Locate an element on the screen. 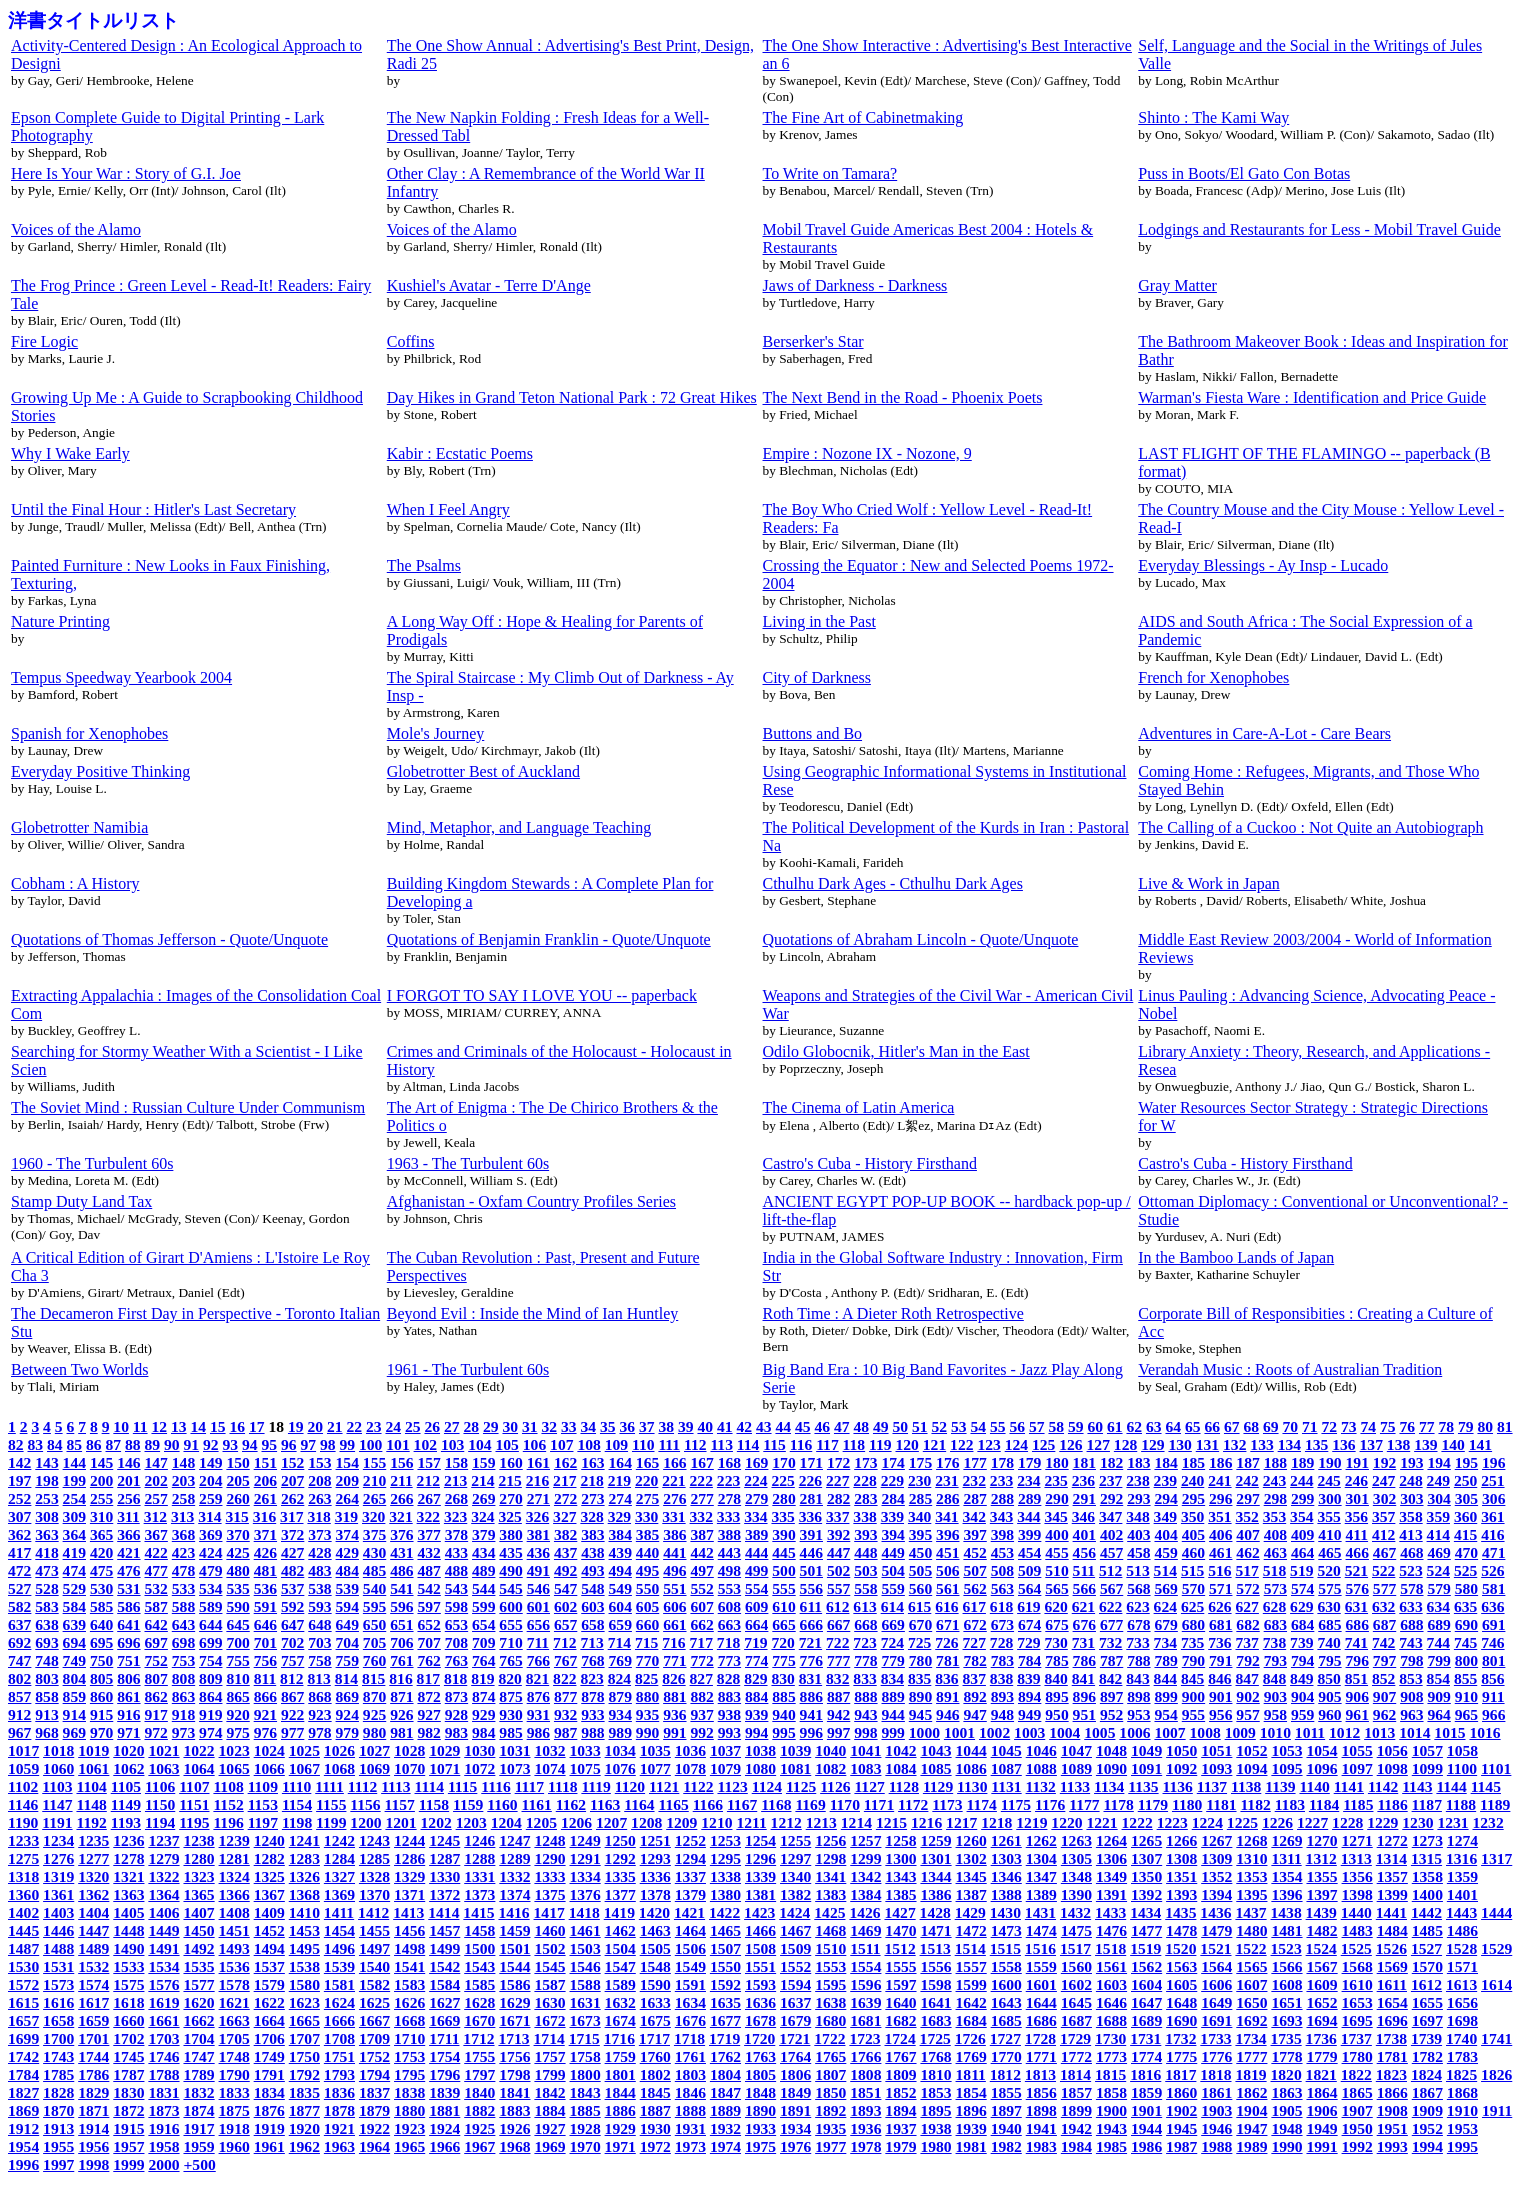  1462 is located at coordinates (620, 1930).